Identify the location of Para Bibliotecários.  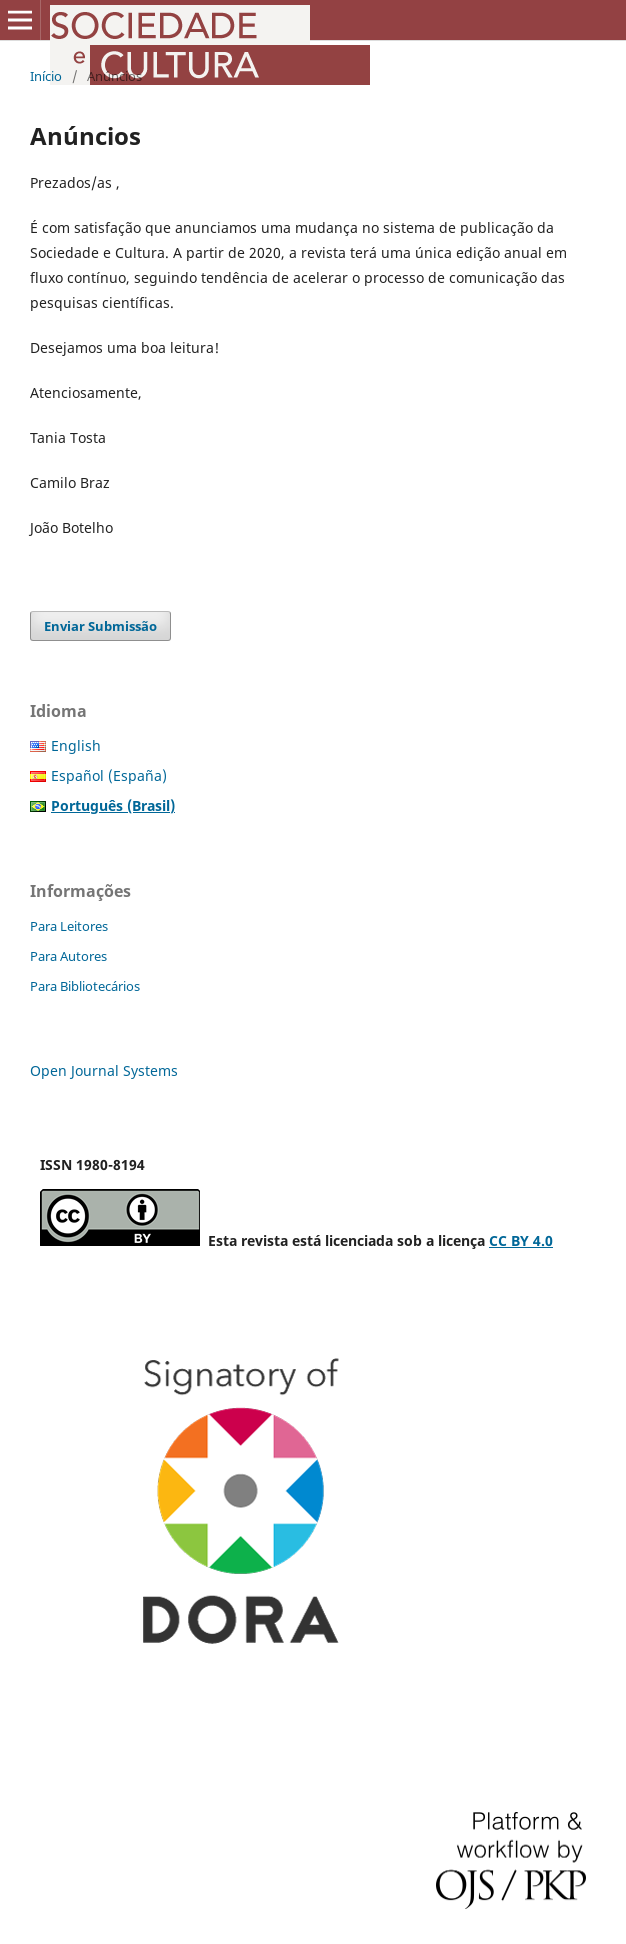
(85, 986).